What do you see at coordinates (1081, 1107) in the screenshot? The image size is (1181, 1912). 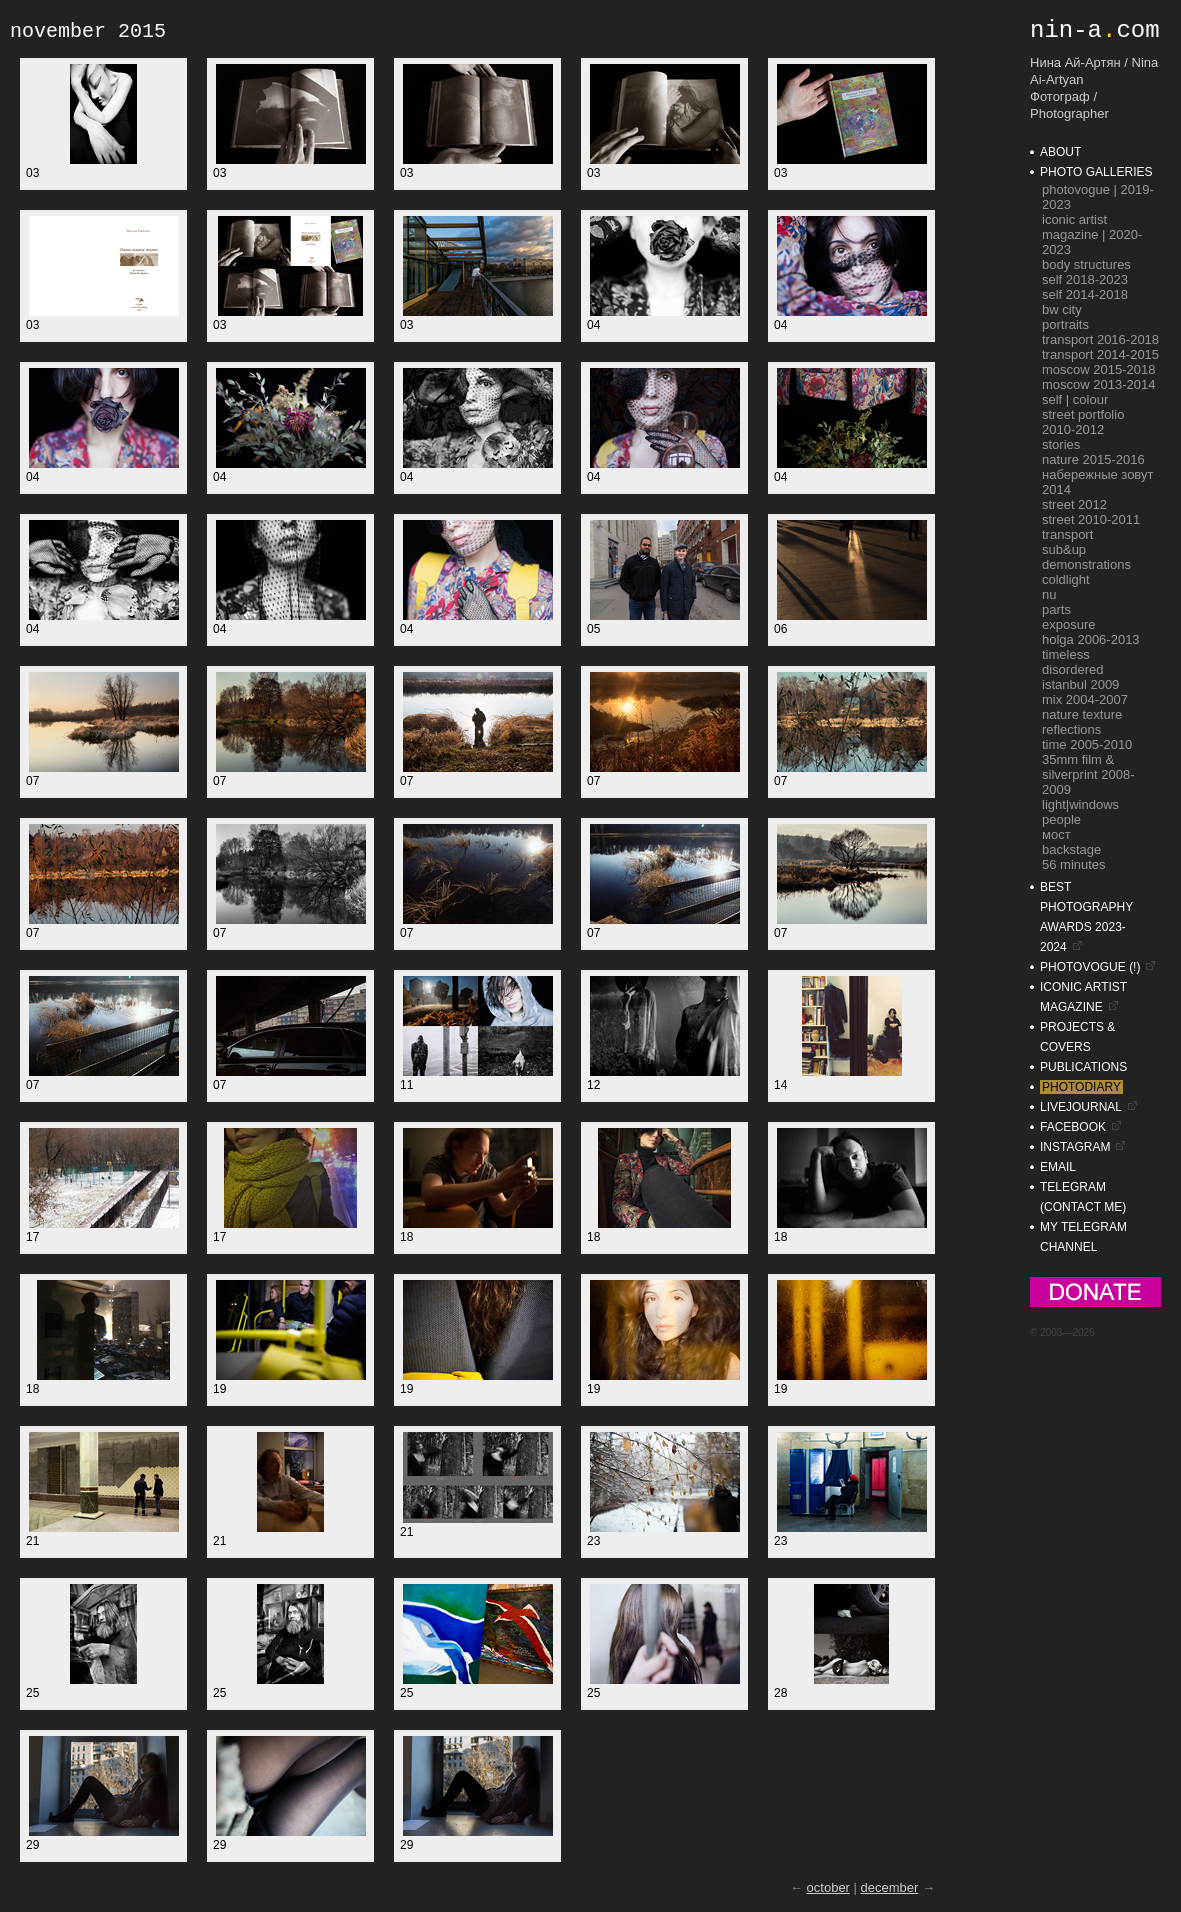 I see `livejournal` at bounding box center [1081, 1107].